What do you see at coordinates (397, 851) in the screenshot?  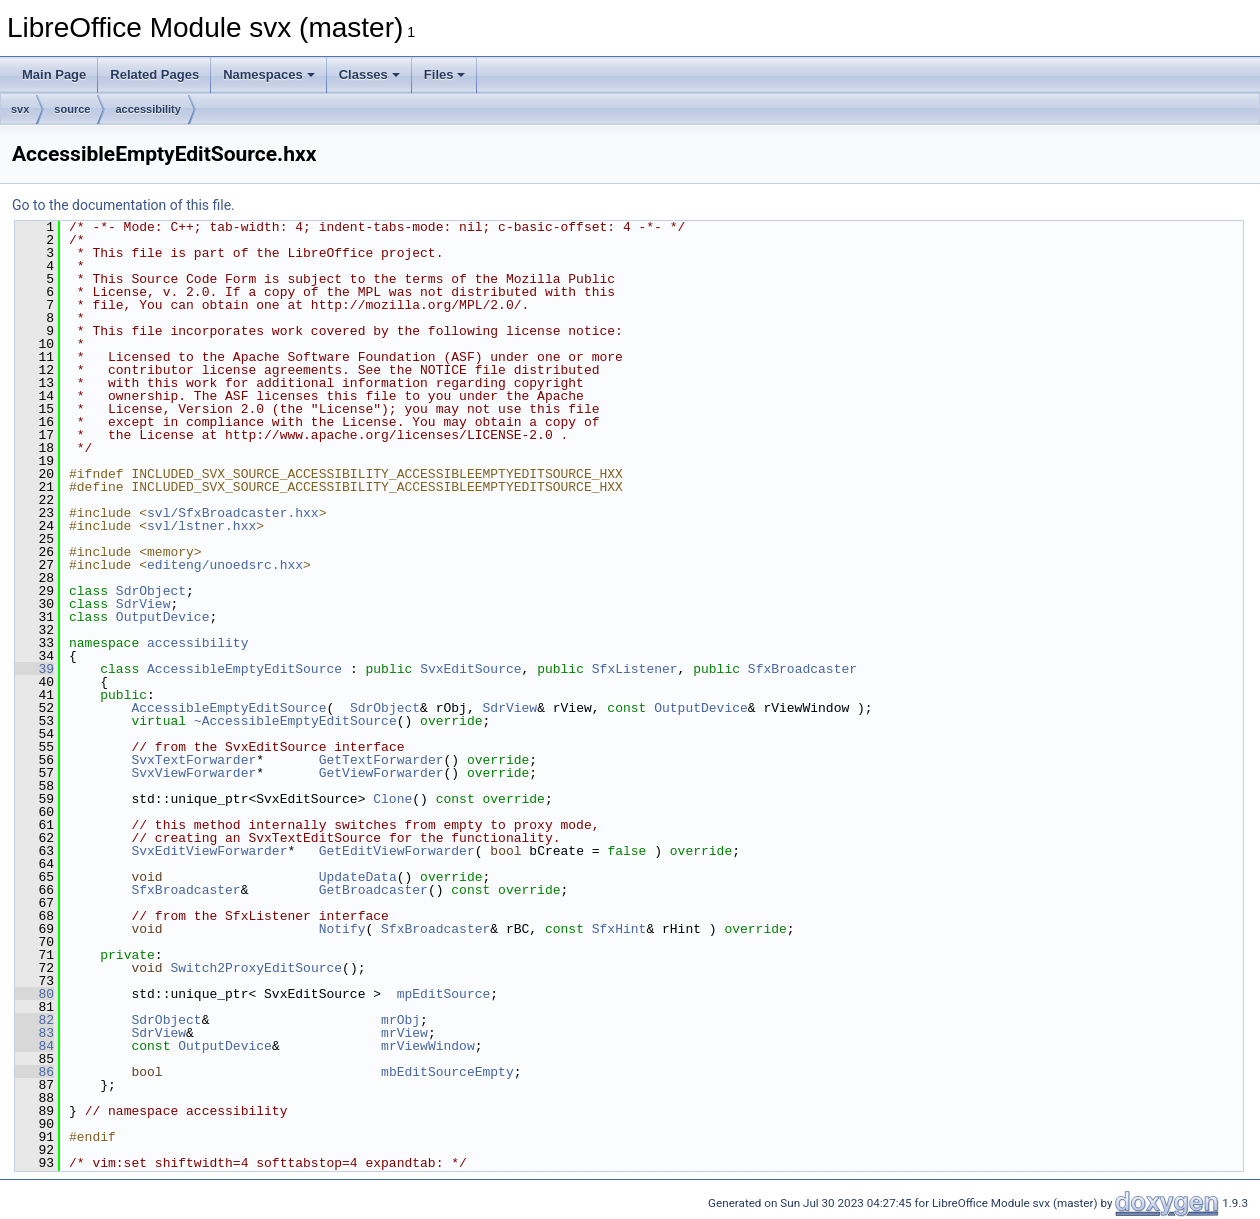 I see `GetEditViewForwarder` at bounding box center [397, 851].